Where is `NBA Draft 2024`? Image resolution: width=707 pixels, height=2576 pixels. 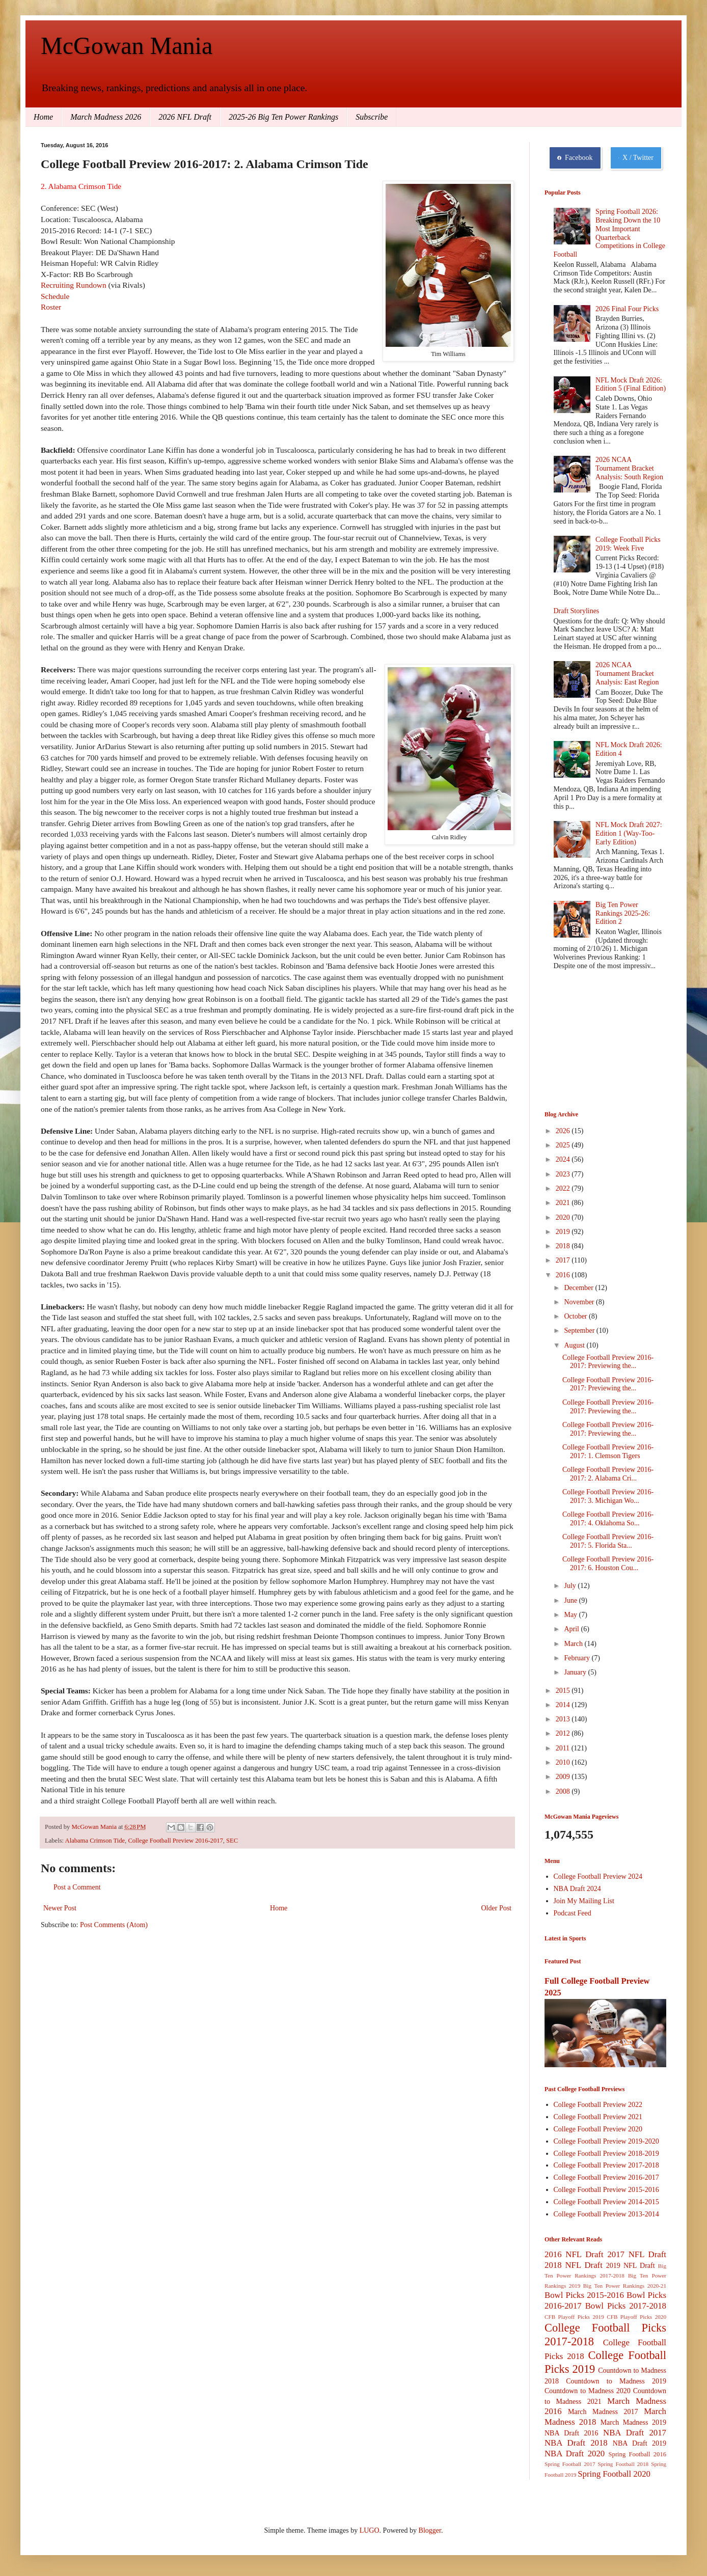
NBA Draft 2024 is located at coordinates (577, 1889).